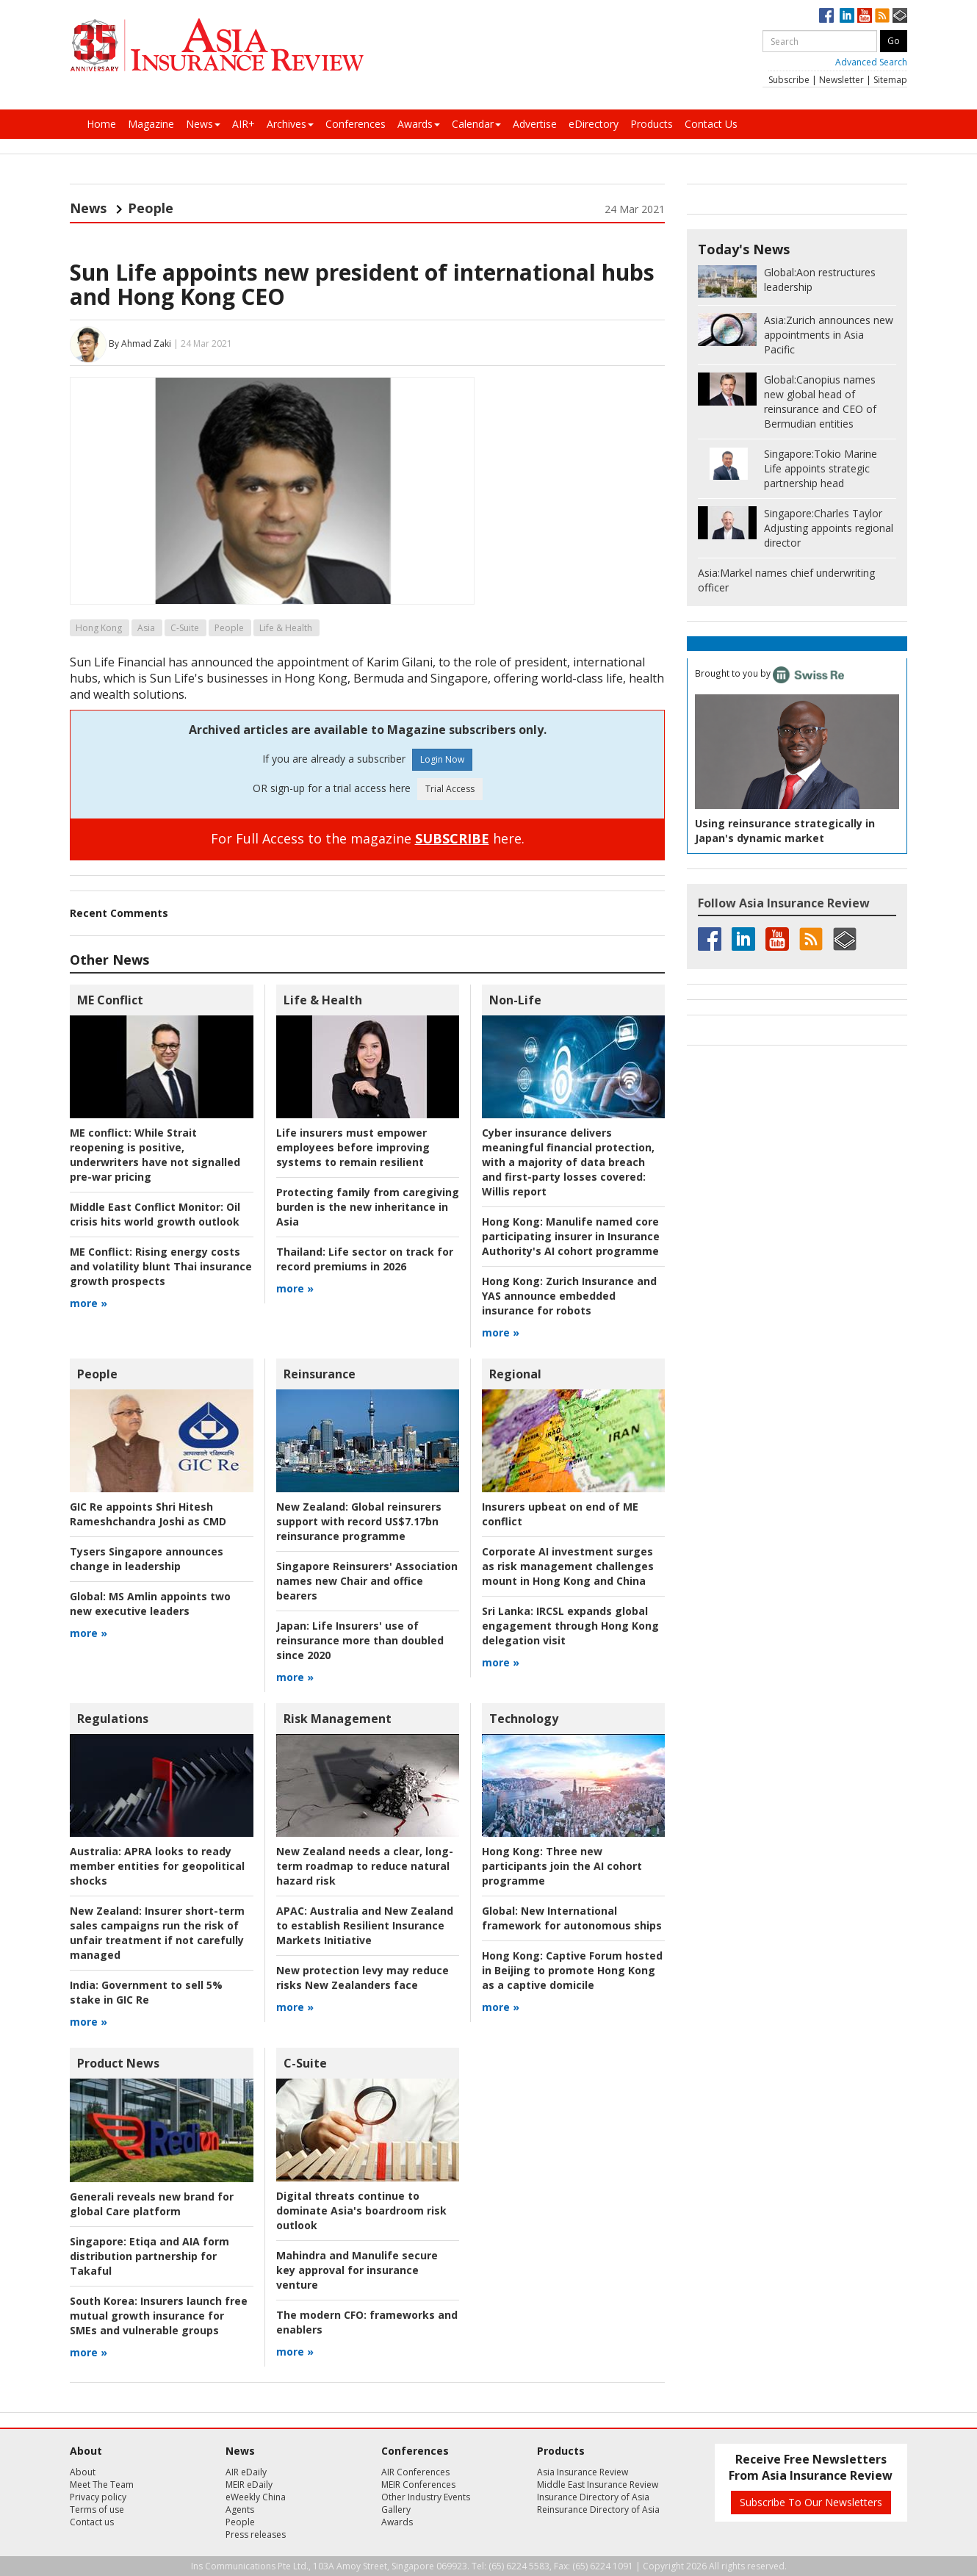  I want to click on New International framework for autonomous ships, so click(572, 1918).